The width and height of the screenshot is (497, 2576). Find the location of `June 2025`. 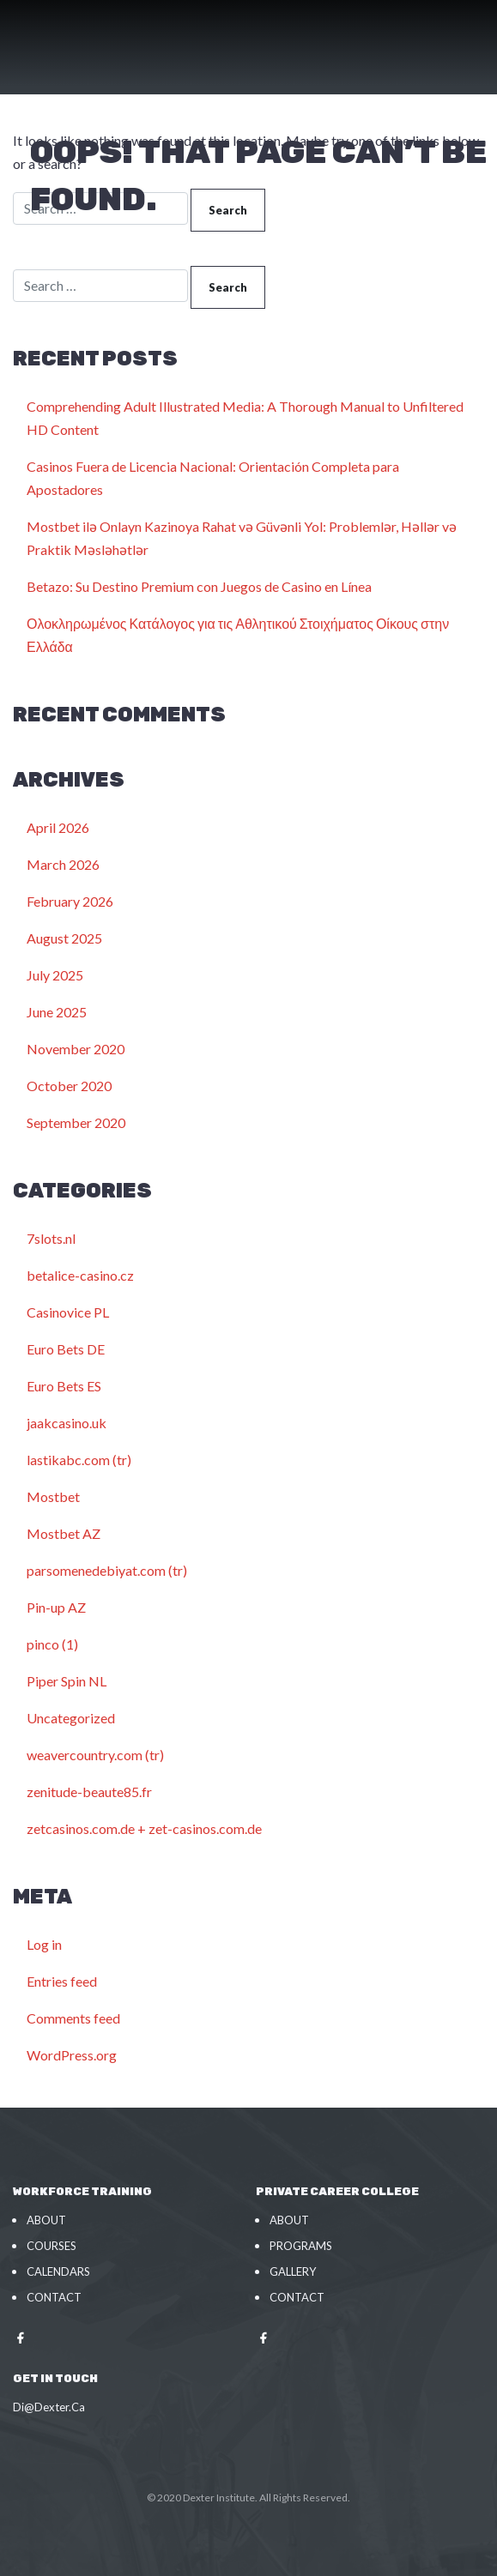

June 2025 is located at coordinates (57, 1012).